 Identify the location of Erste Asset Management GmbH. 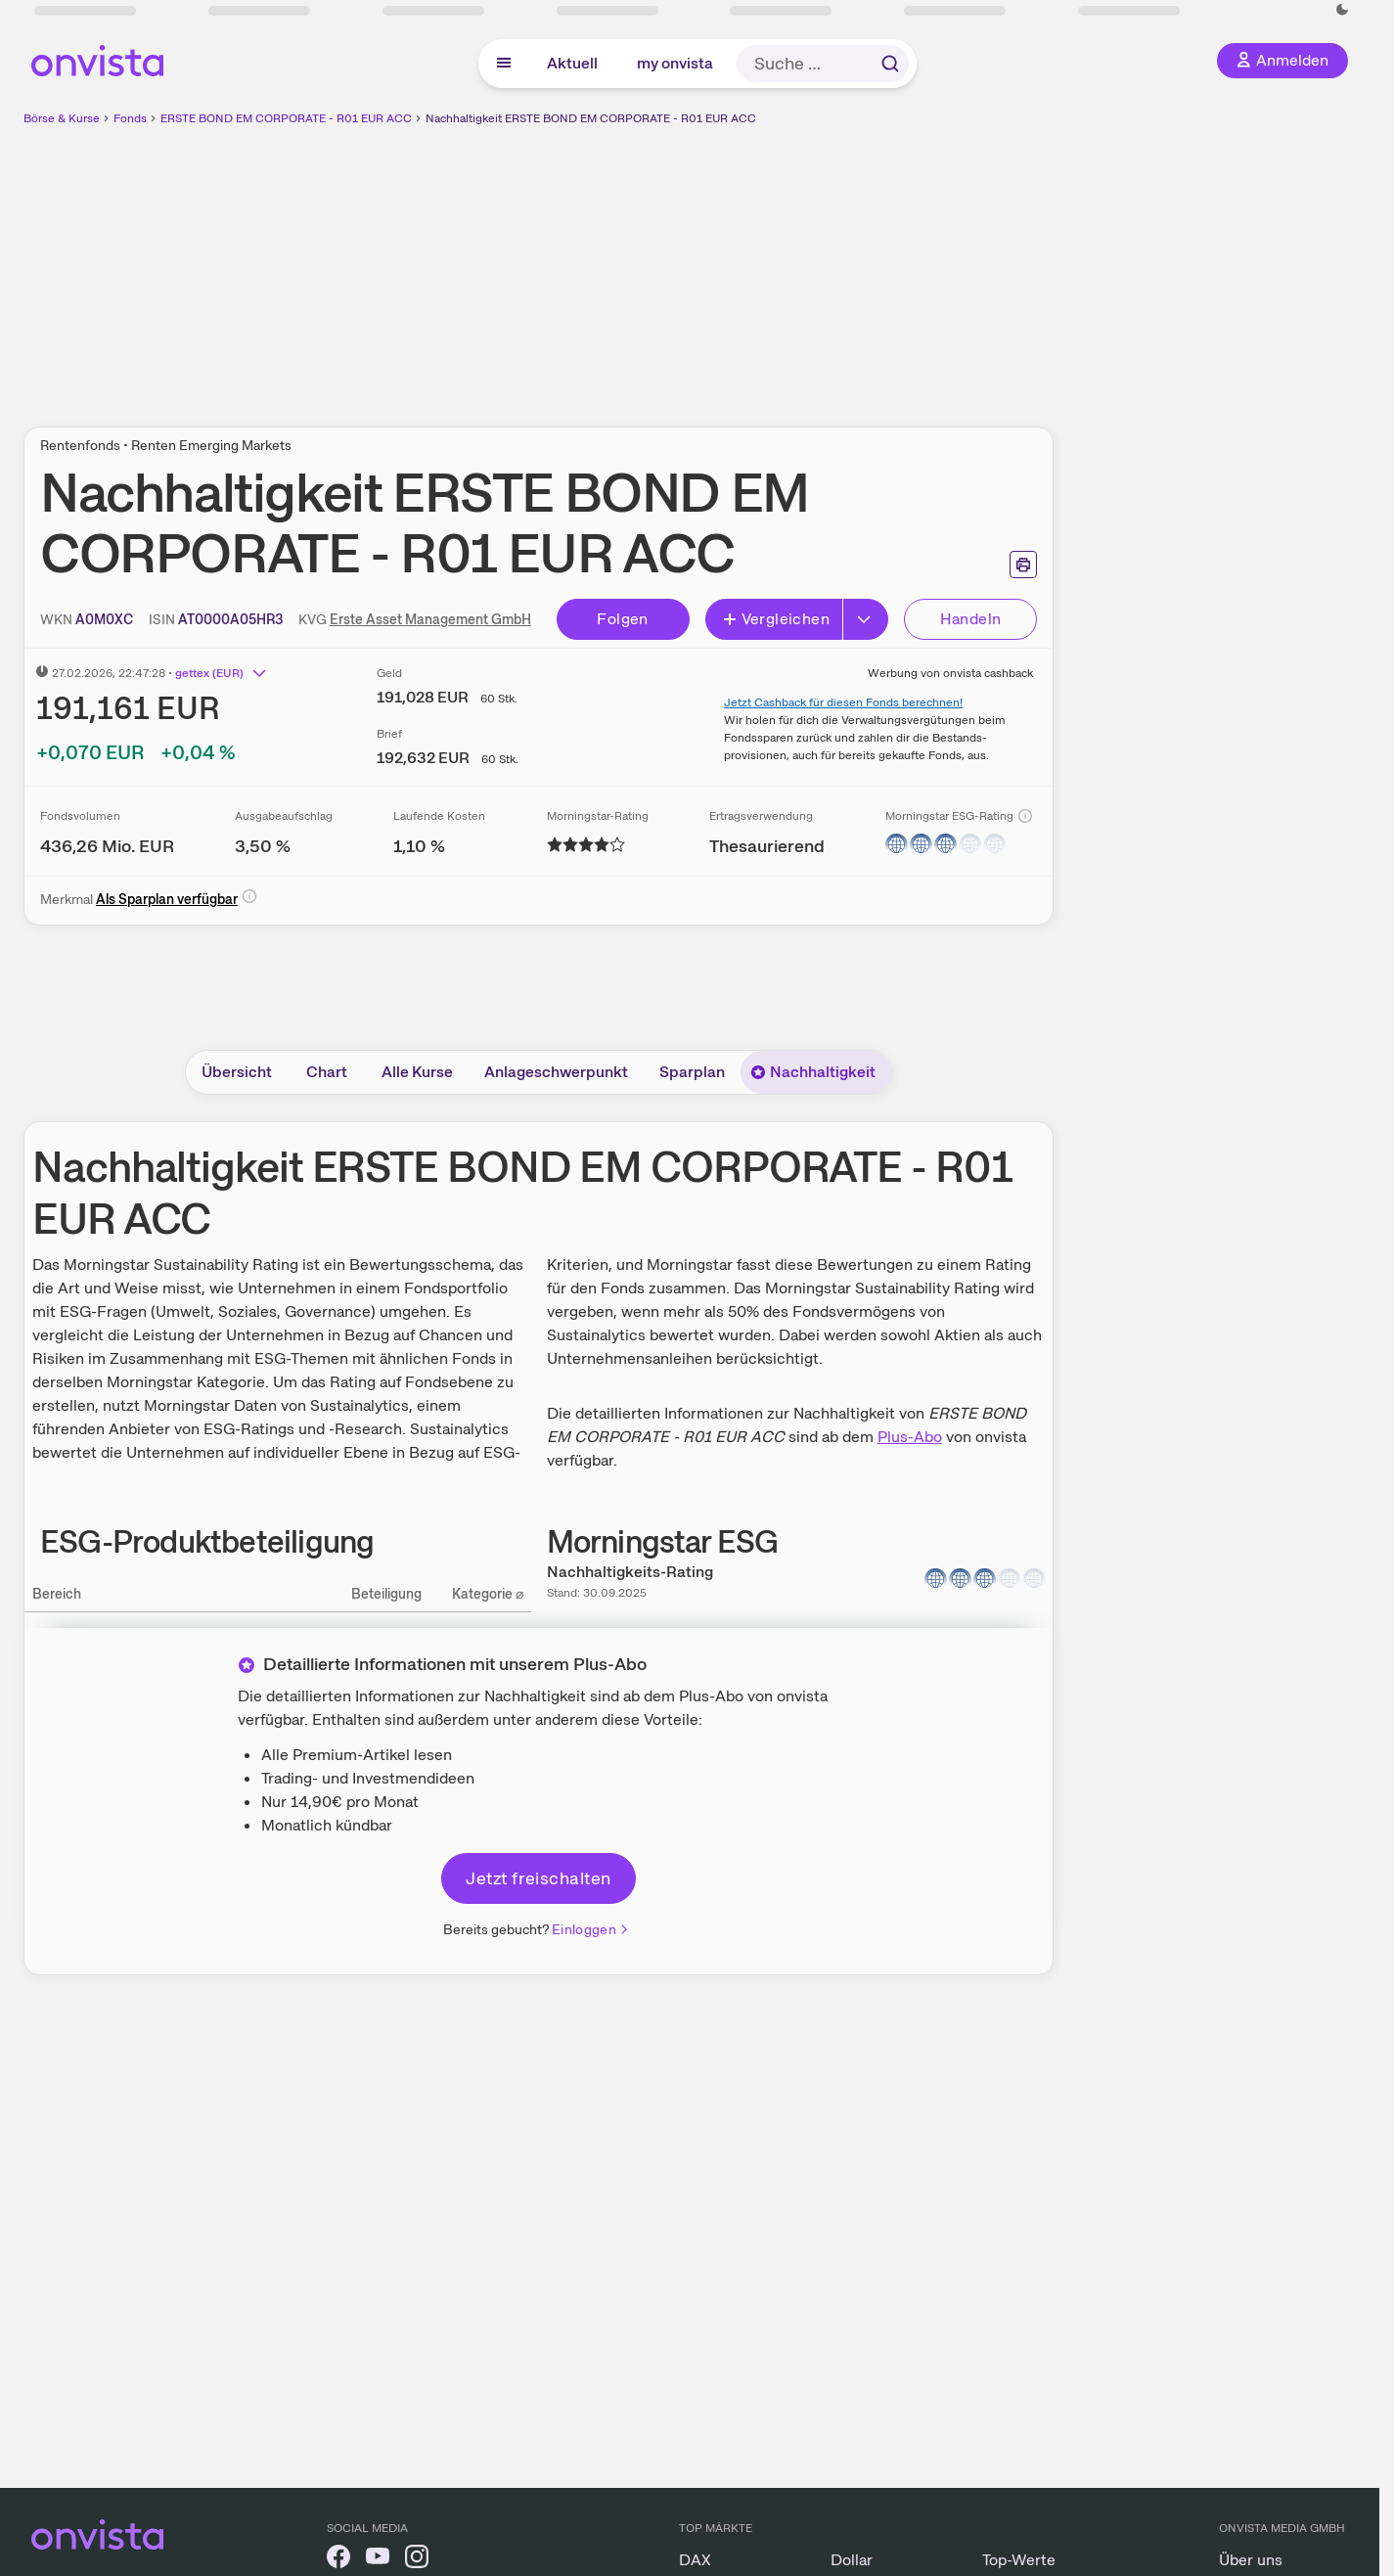
(430, 619).